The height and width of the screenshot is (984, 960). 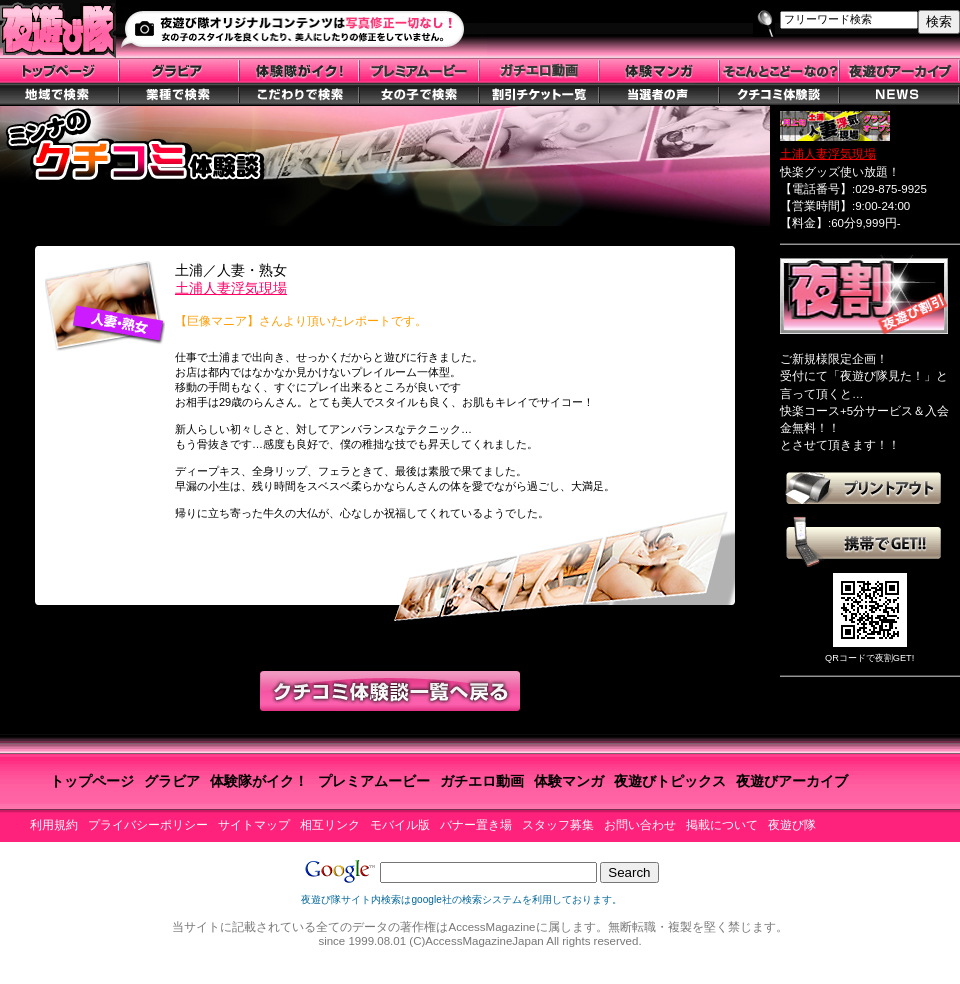 What do you see at coordinates (148, 825) in the screenshot?
I see `プライバシーポリシー` at bounding box center [148, 825].